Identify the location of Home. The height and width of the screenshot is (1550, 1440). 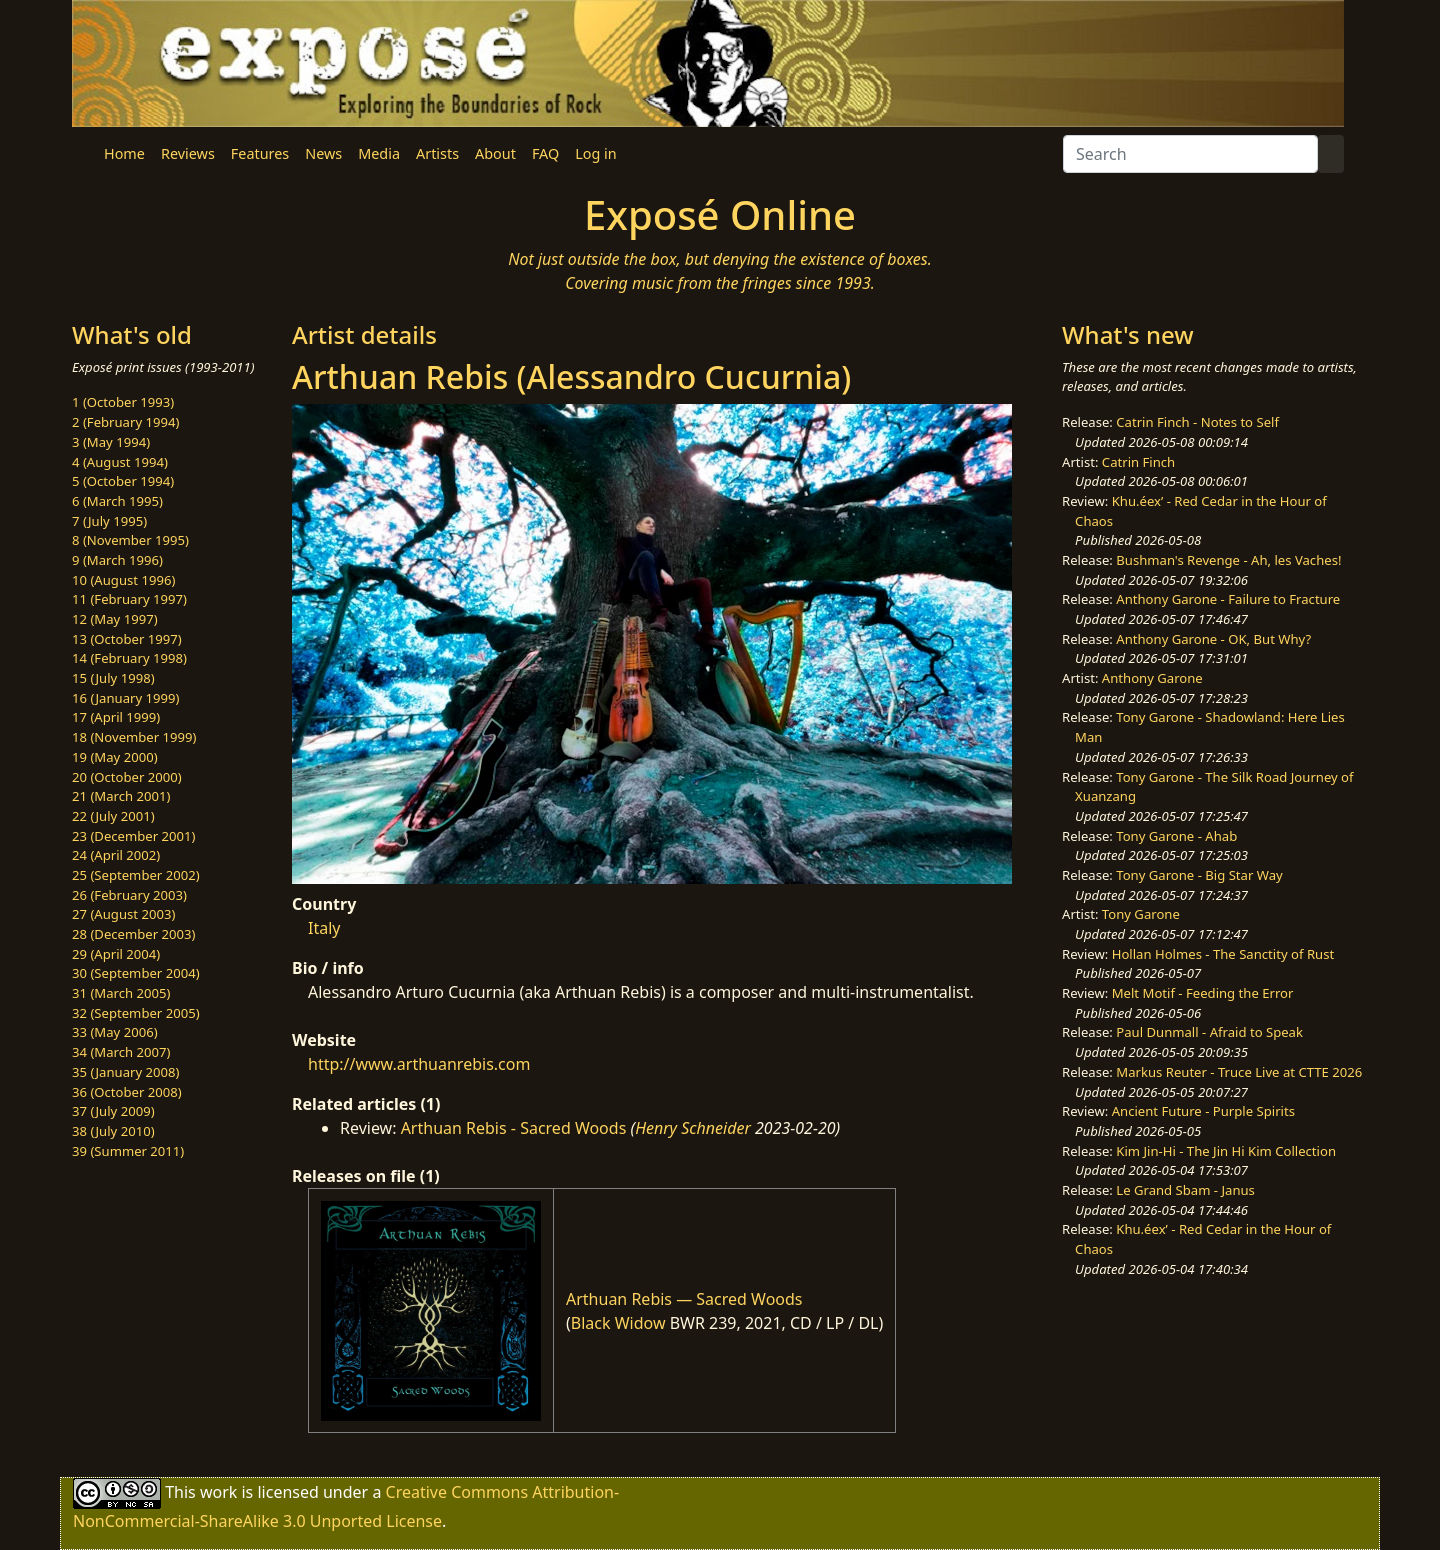
(124, 153).